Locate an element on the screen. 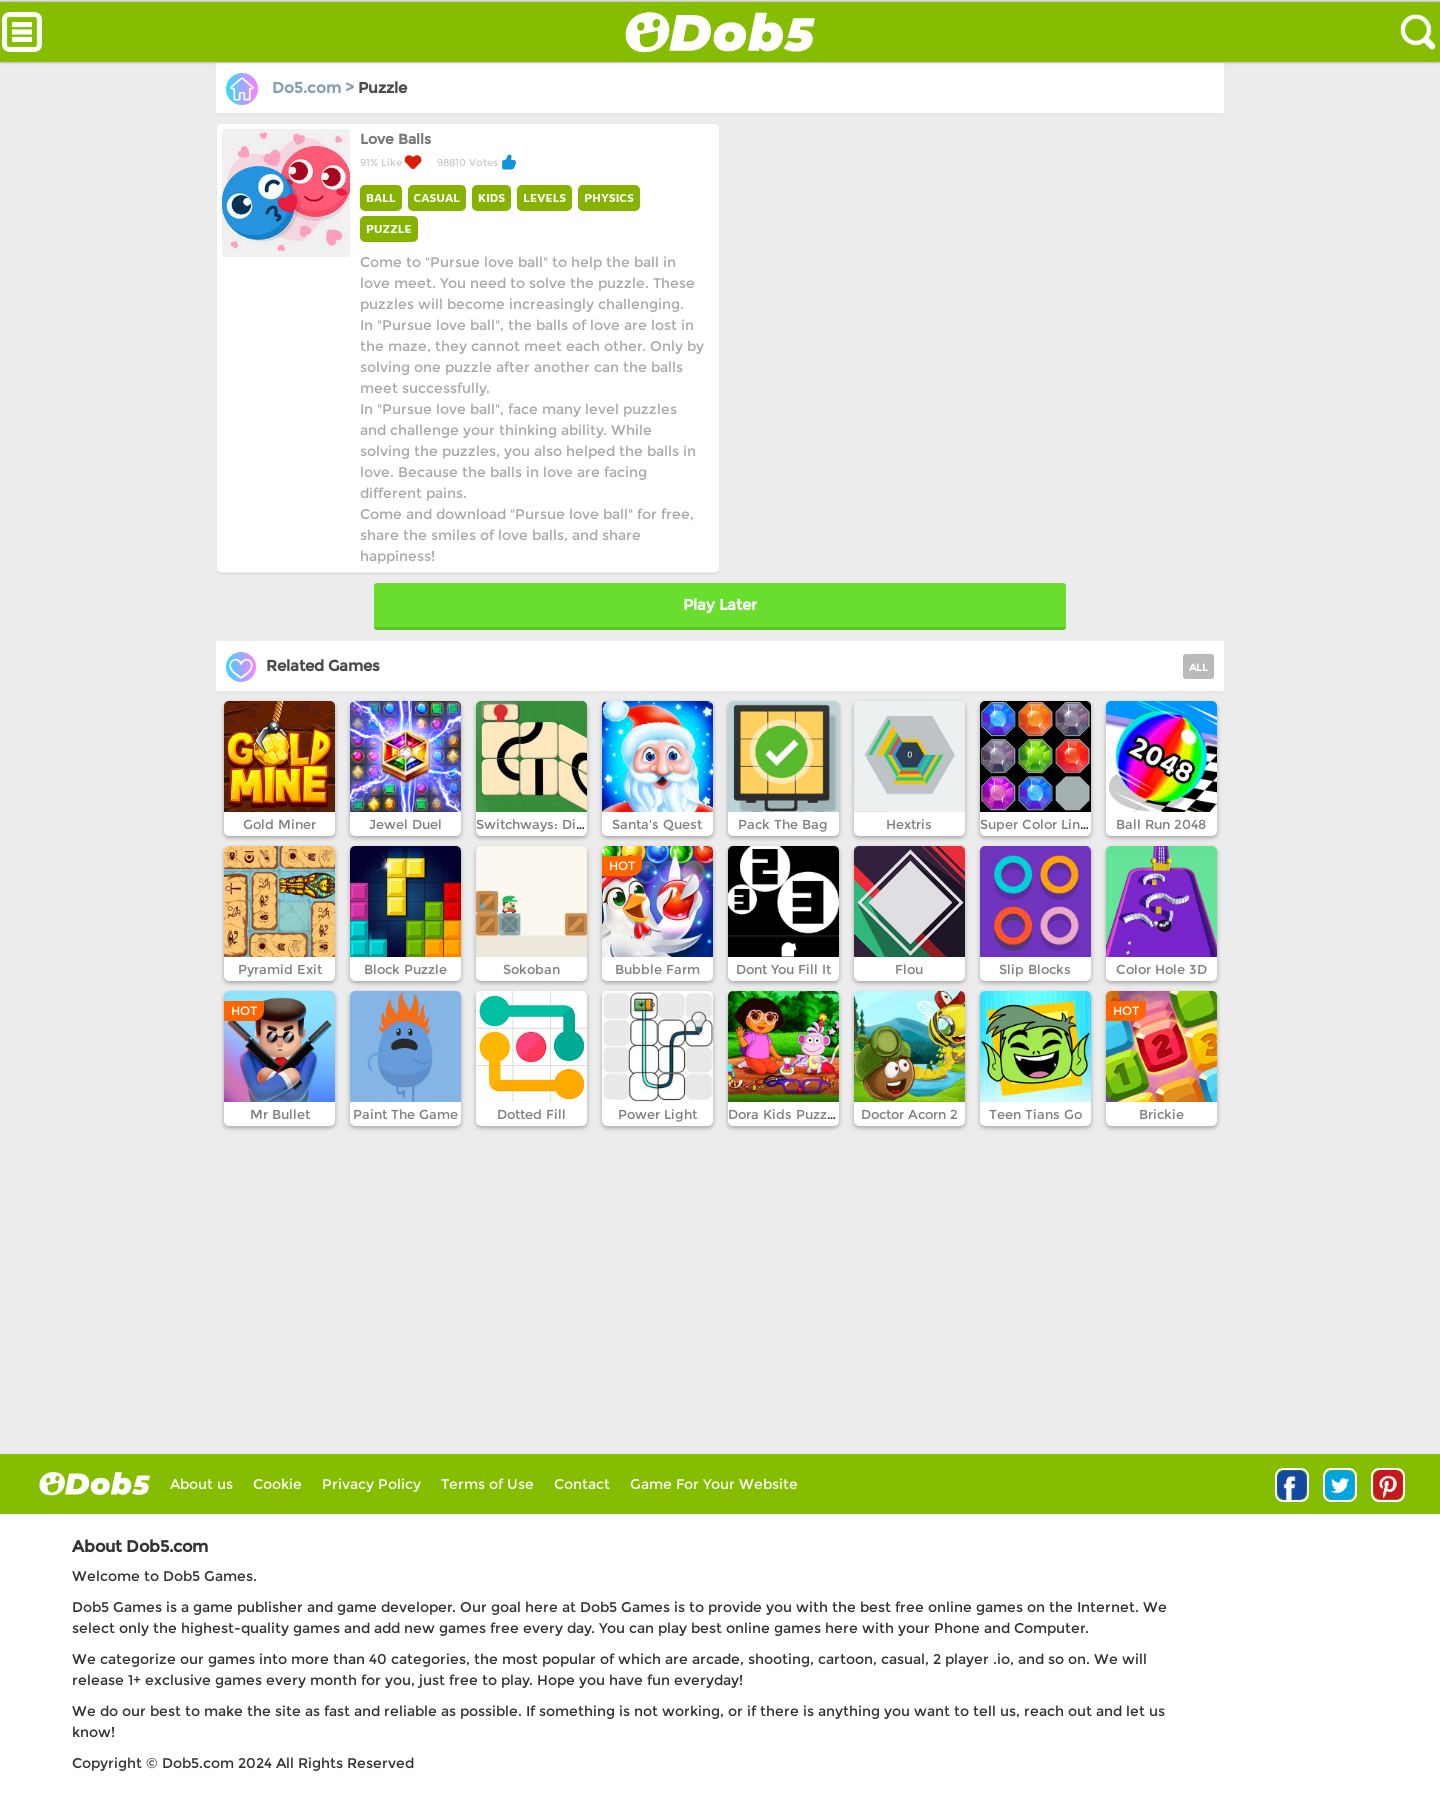 The width and height of the screenshot is (1440, 1814). Contact is located at coordinates (582, 1484).